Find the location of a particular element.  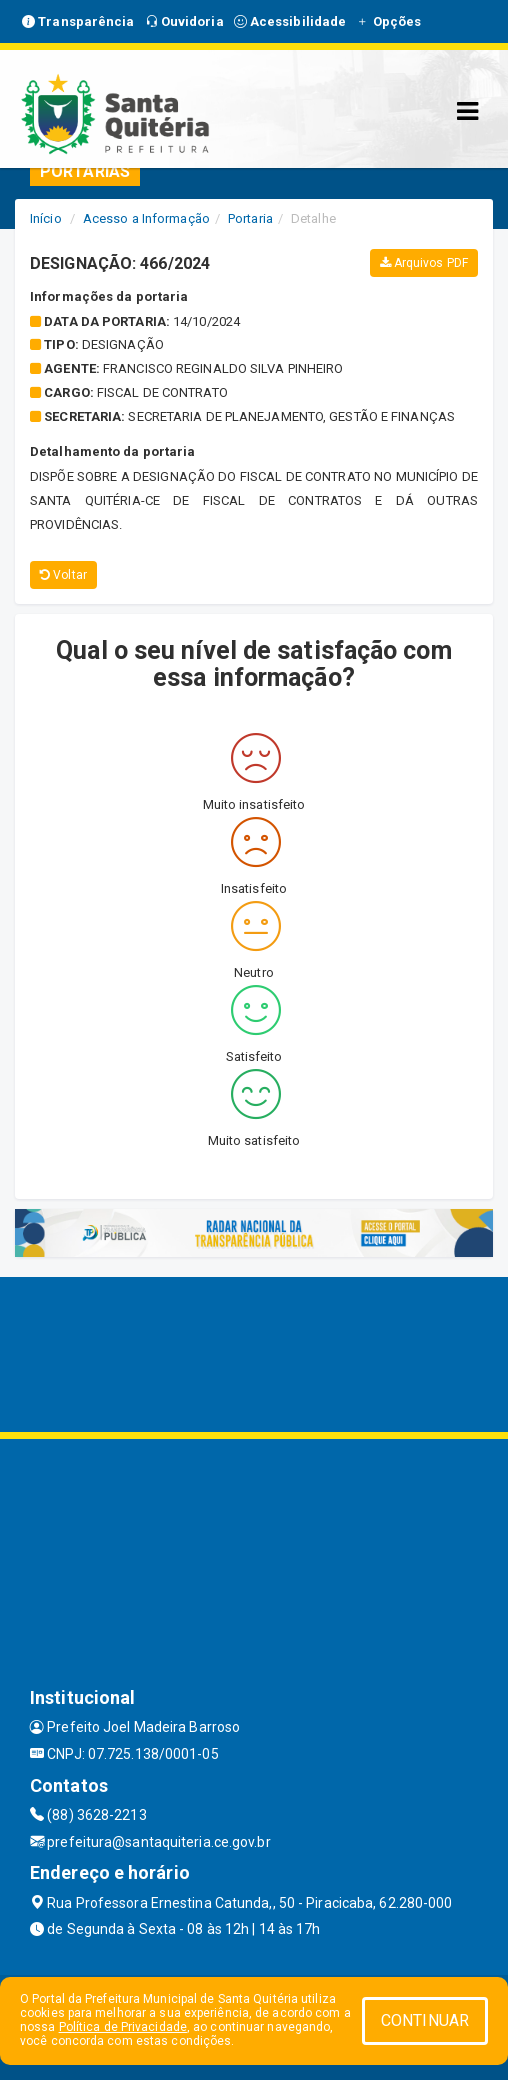

Voltar is located at coordinates (63, 575).